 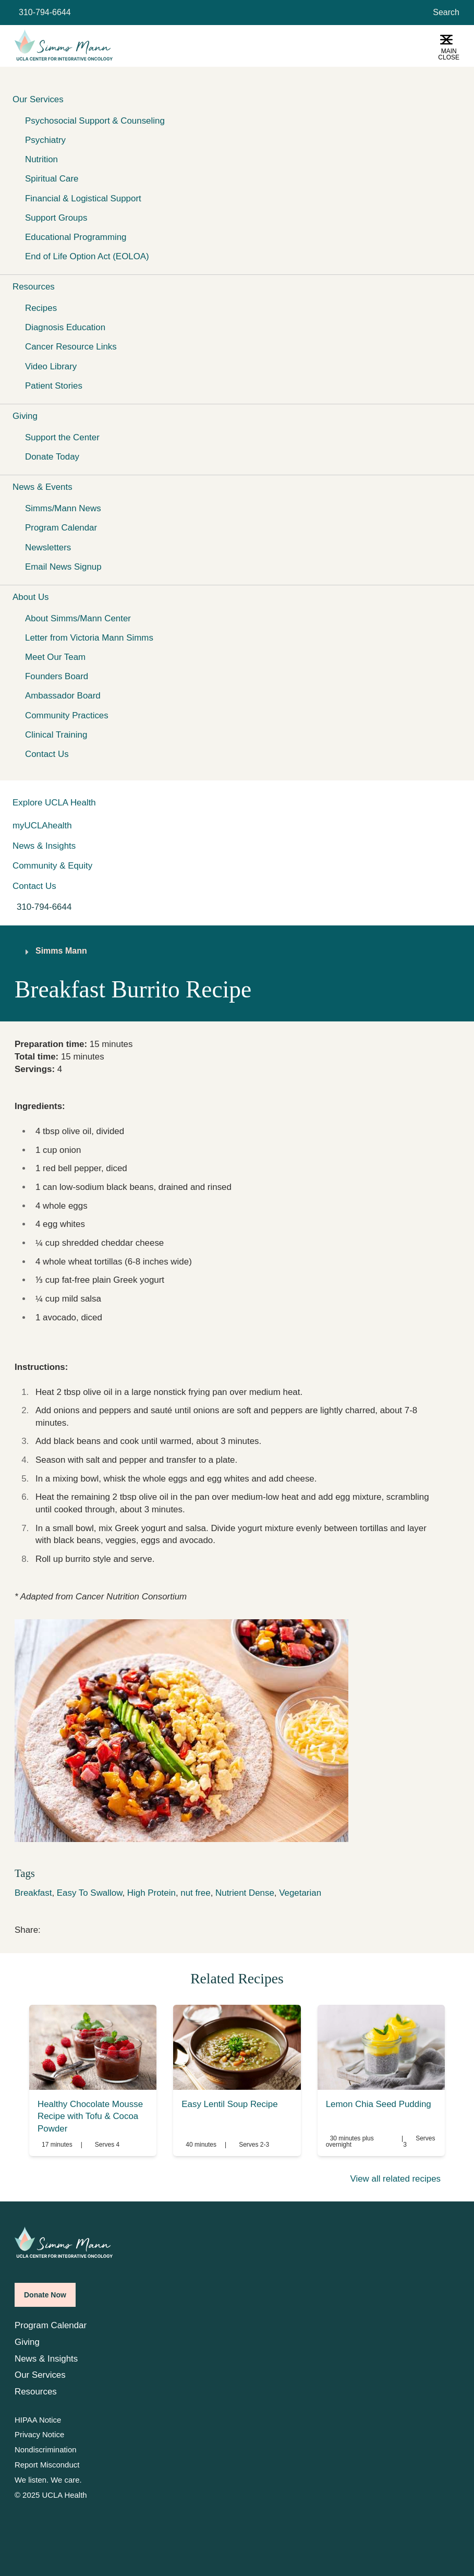 What do you see at coordinates (48, 547) in the screenshot?
I see `Newsletters` at bounding box center [48, 547].